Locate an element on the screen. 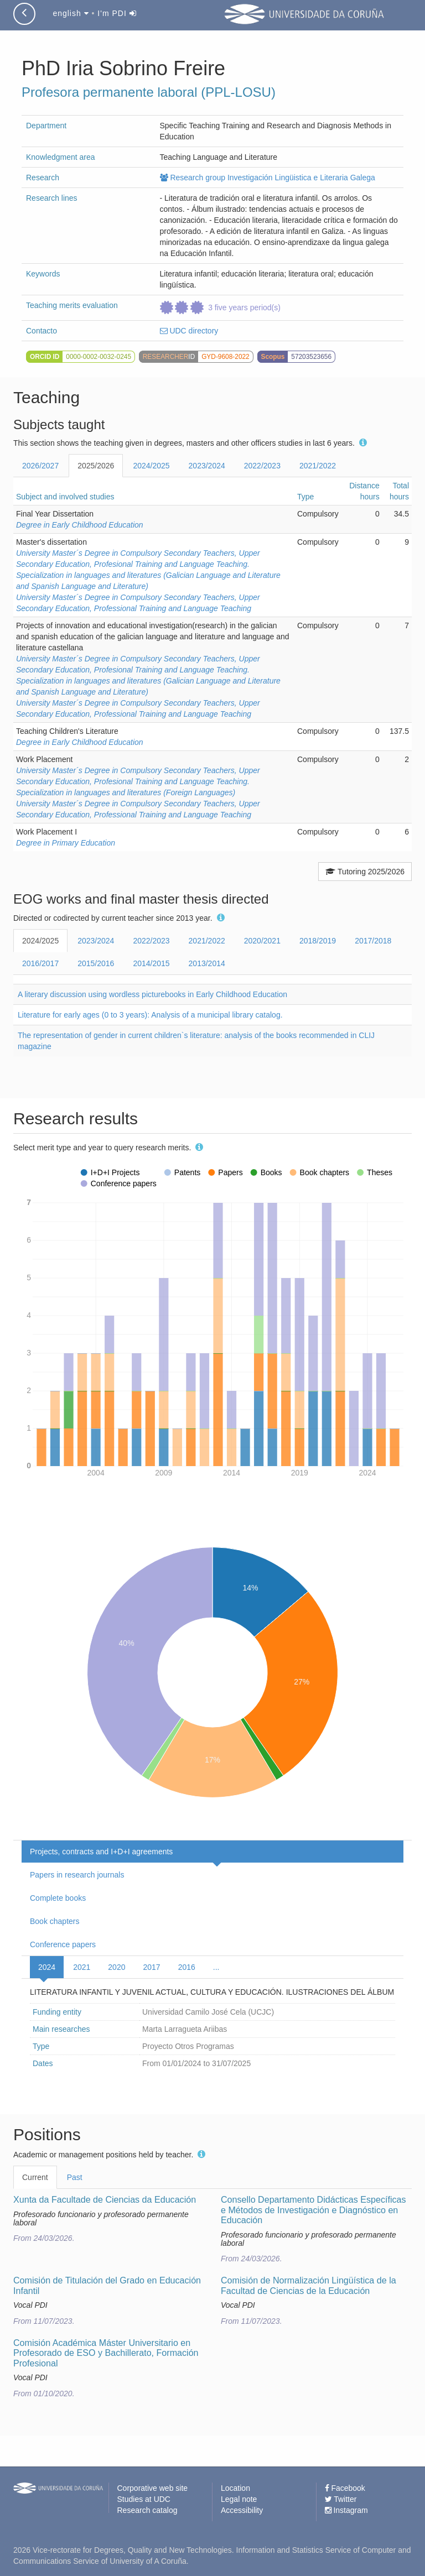 The image size is (425, 2576). 2017 is located at coordinates (151, 1967).